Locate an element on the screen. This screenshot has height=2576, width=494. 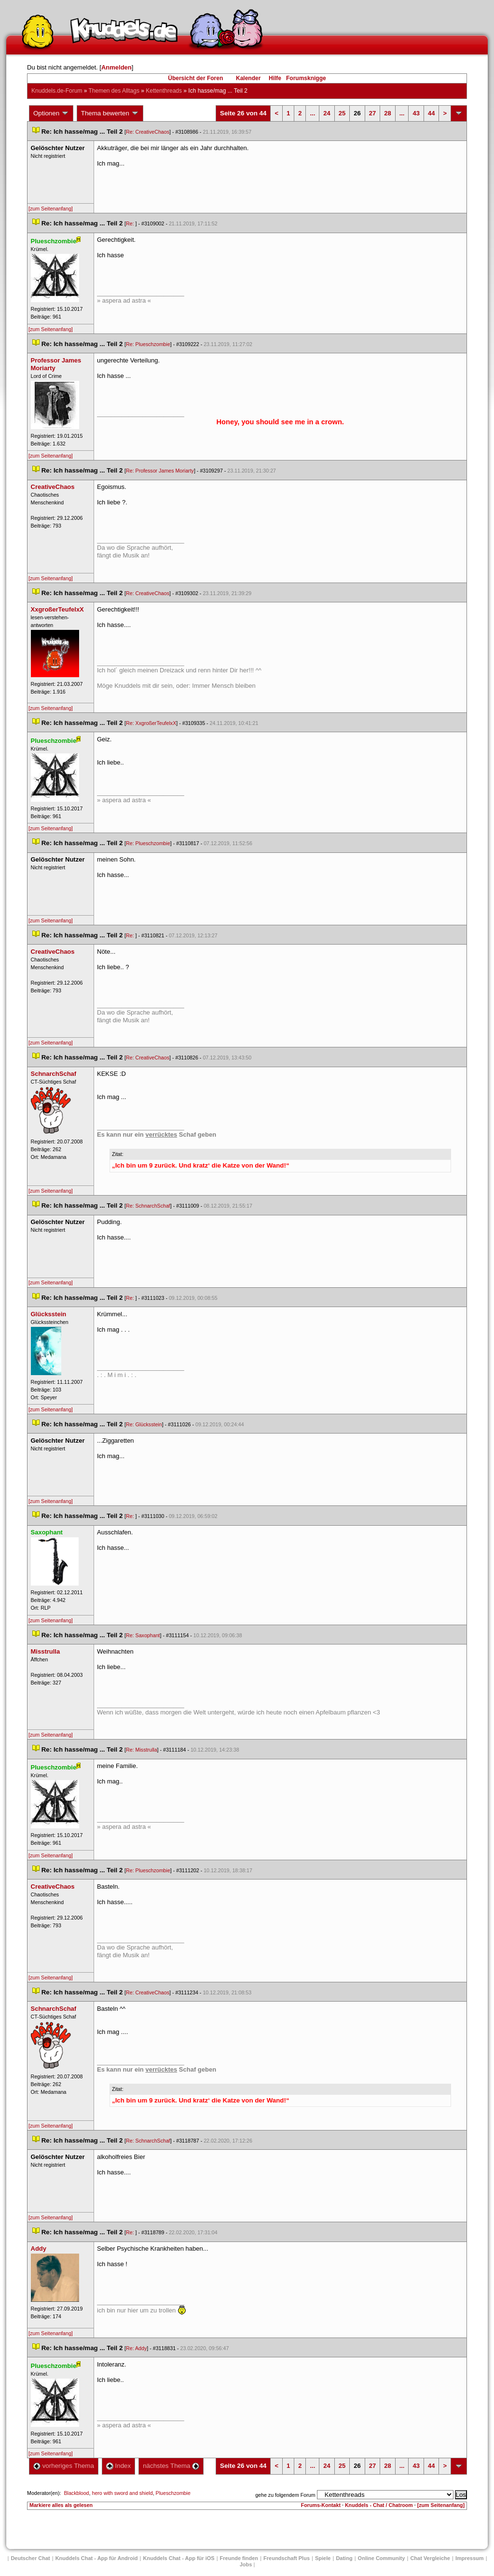
25 is located at coordinates (342, 113).